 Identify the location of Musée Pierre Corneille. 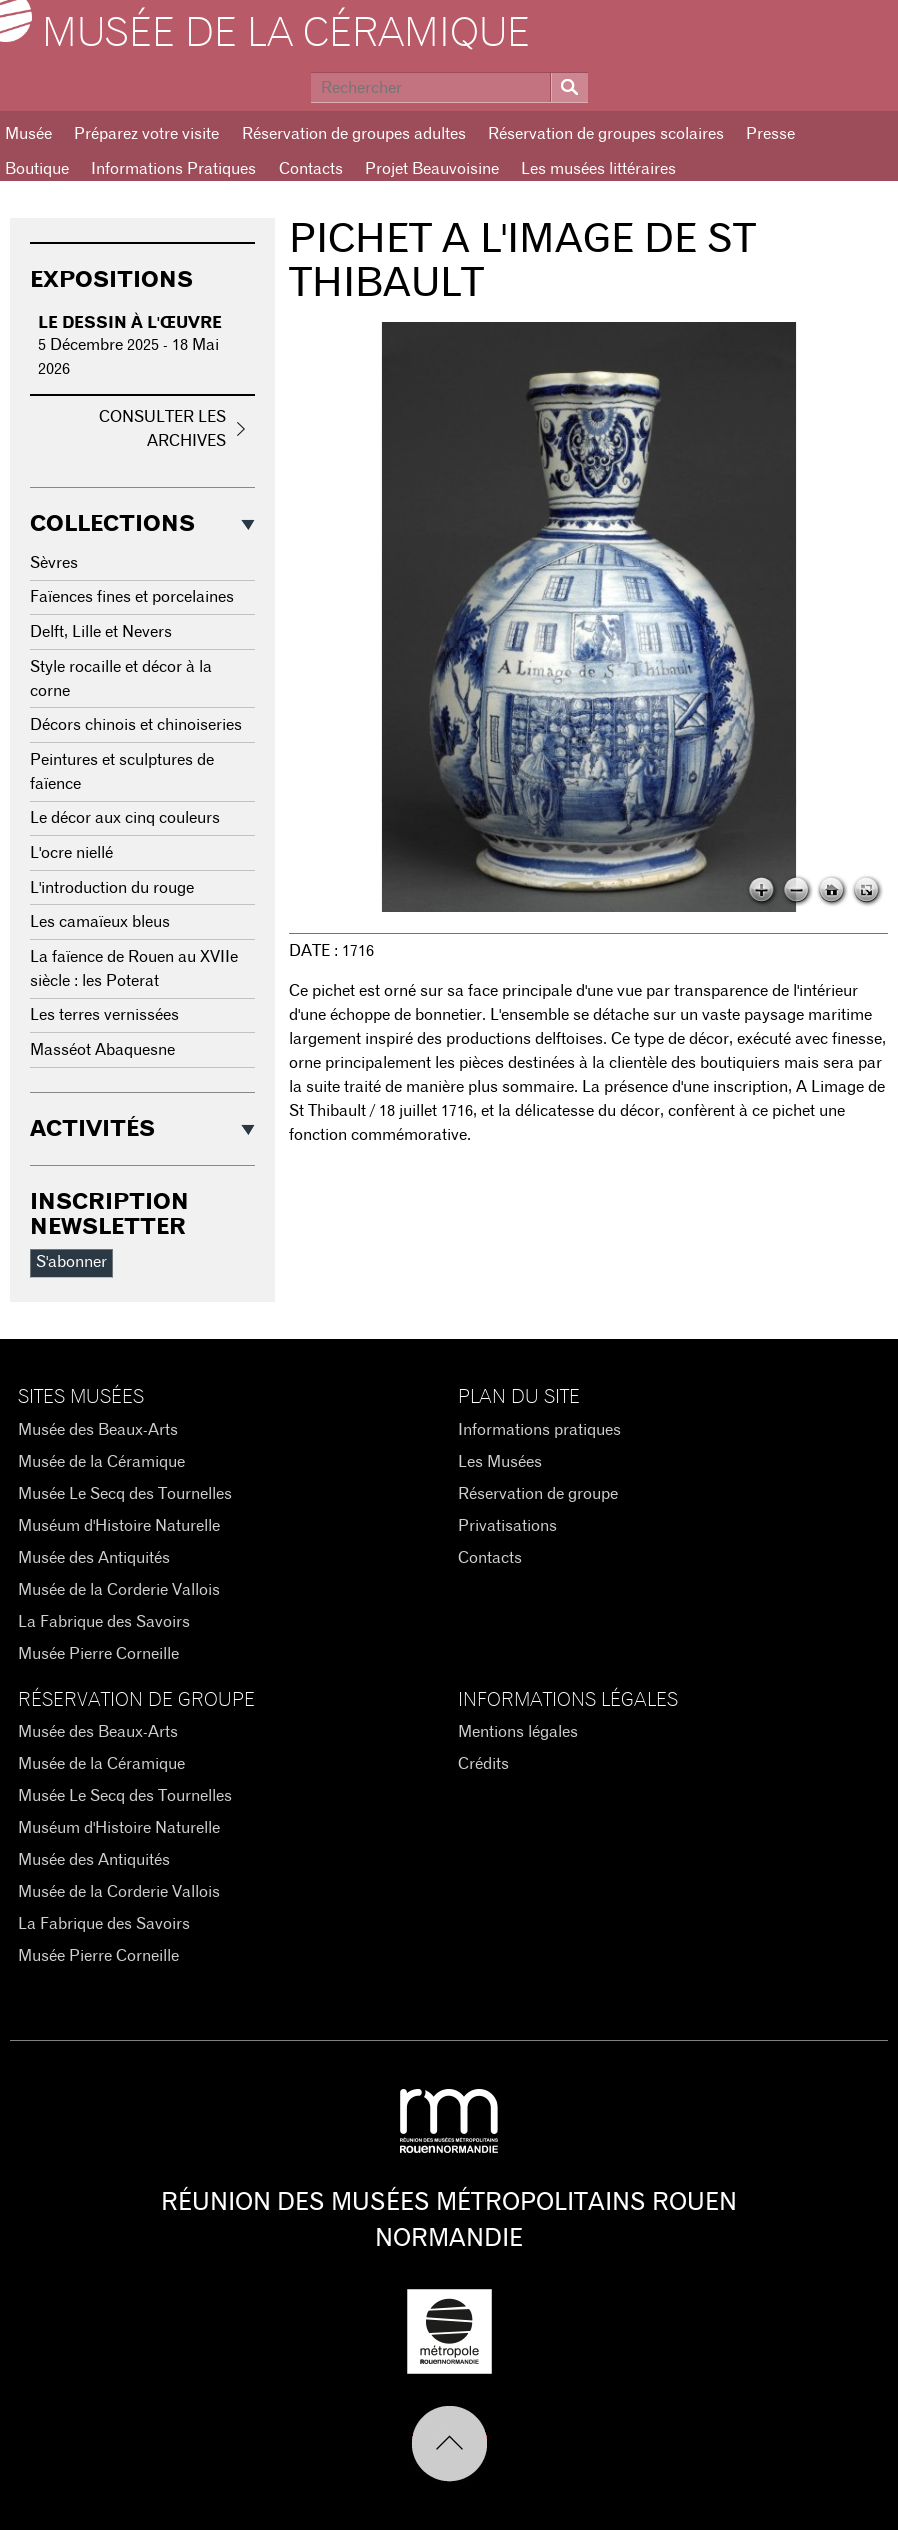
(98, 1654).